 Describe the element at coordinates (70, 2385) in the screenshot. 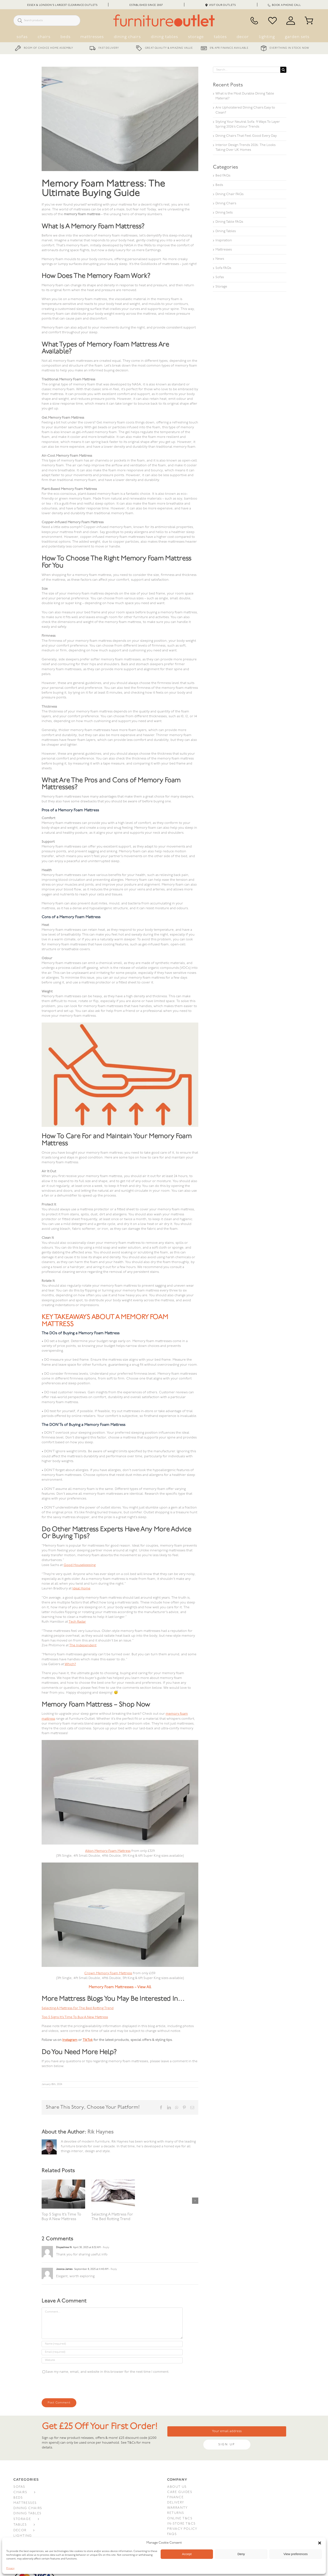

I see `[presentation]` at that location.